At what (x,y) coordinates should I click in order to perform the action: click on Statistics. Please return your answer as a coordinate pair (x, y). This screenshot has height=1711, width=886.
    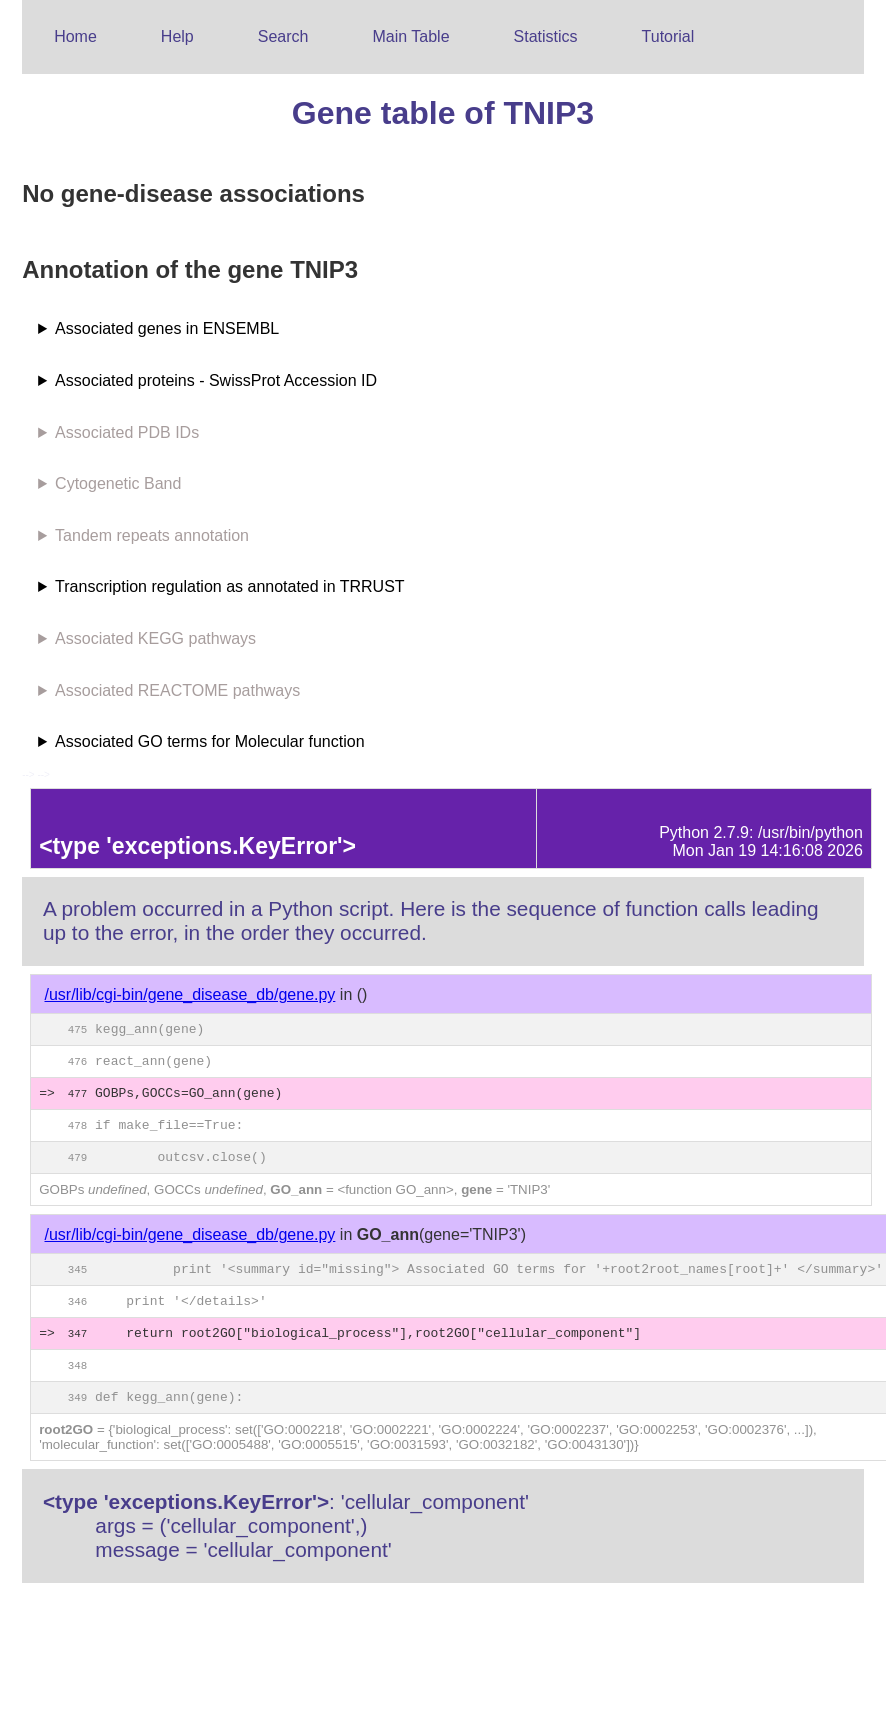
    Looking at the image, I should click on (546, 36).